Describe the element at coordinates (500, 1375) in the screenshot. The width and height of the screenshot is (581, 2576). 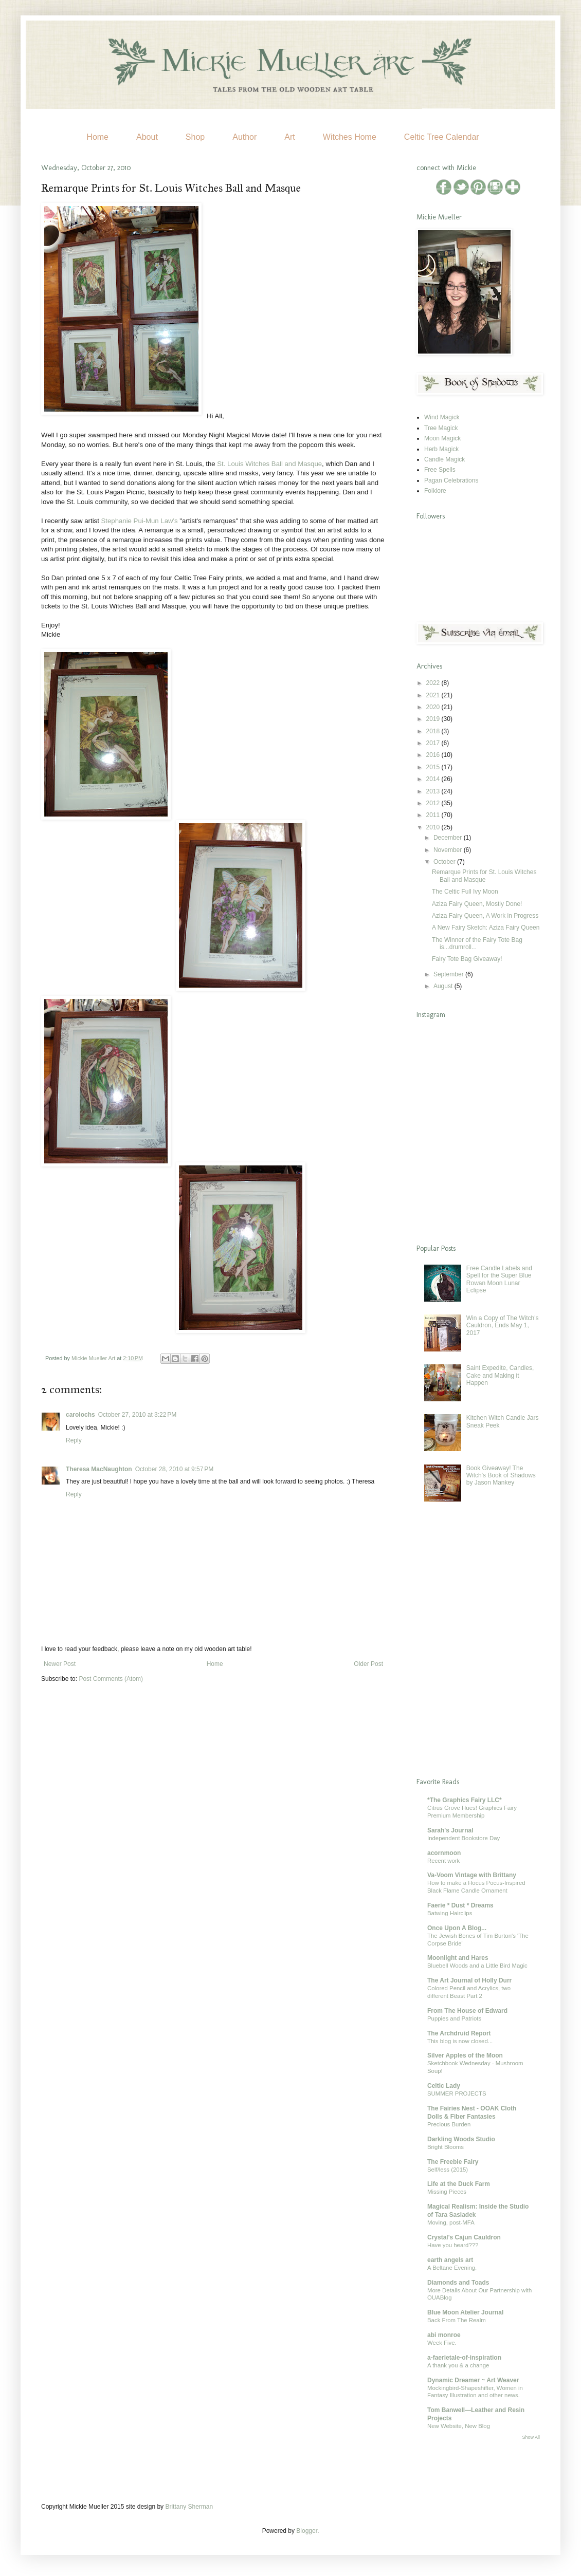
I see `Saint Expedite, Candles, Cake and Making it Happen` at that location.